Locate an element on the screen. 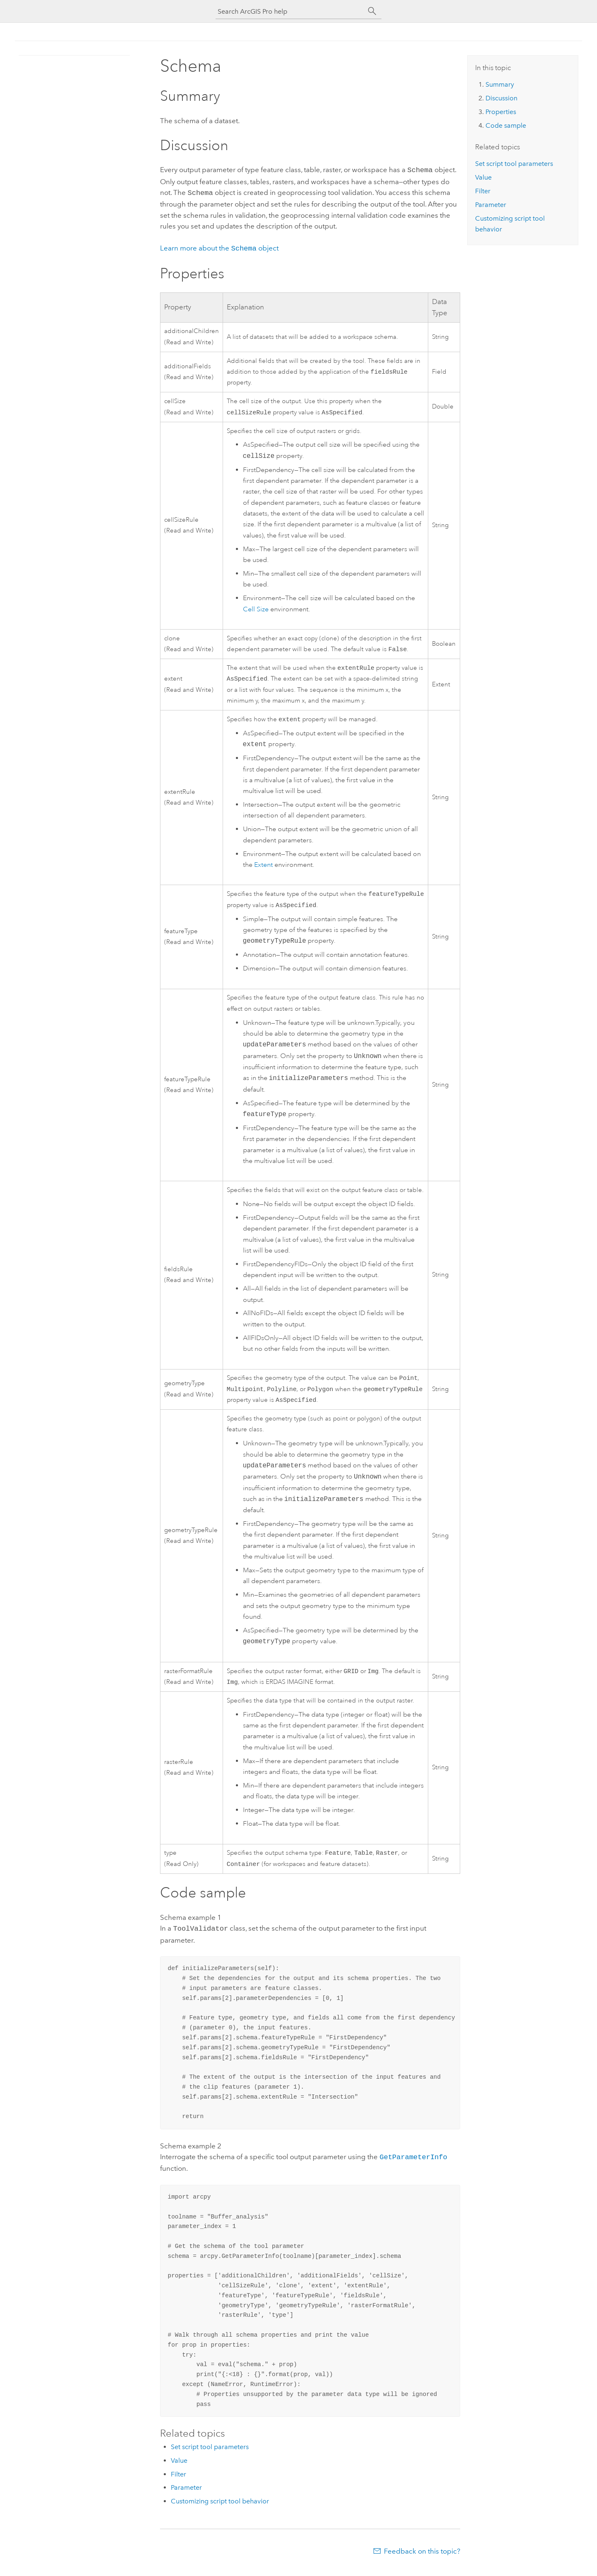  Properties is located at coordinates (500, 112).